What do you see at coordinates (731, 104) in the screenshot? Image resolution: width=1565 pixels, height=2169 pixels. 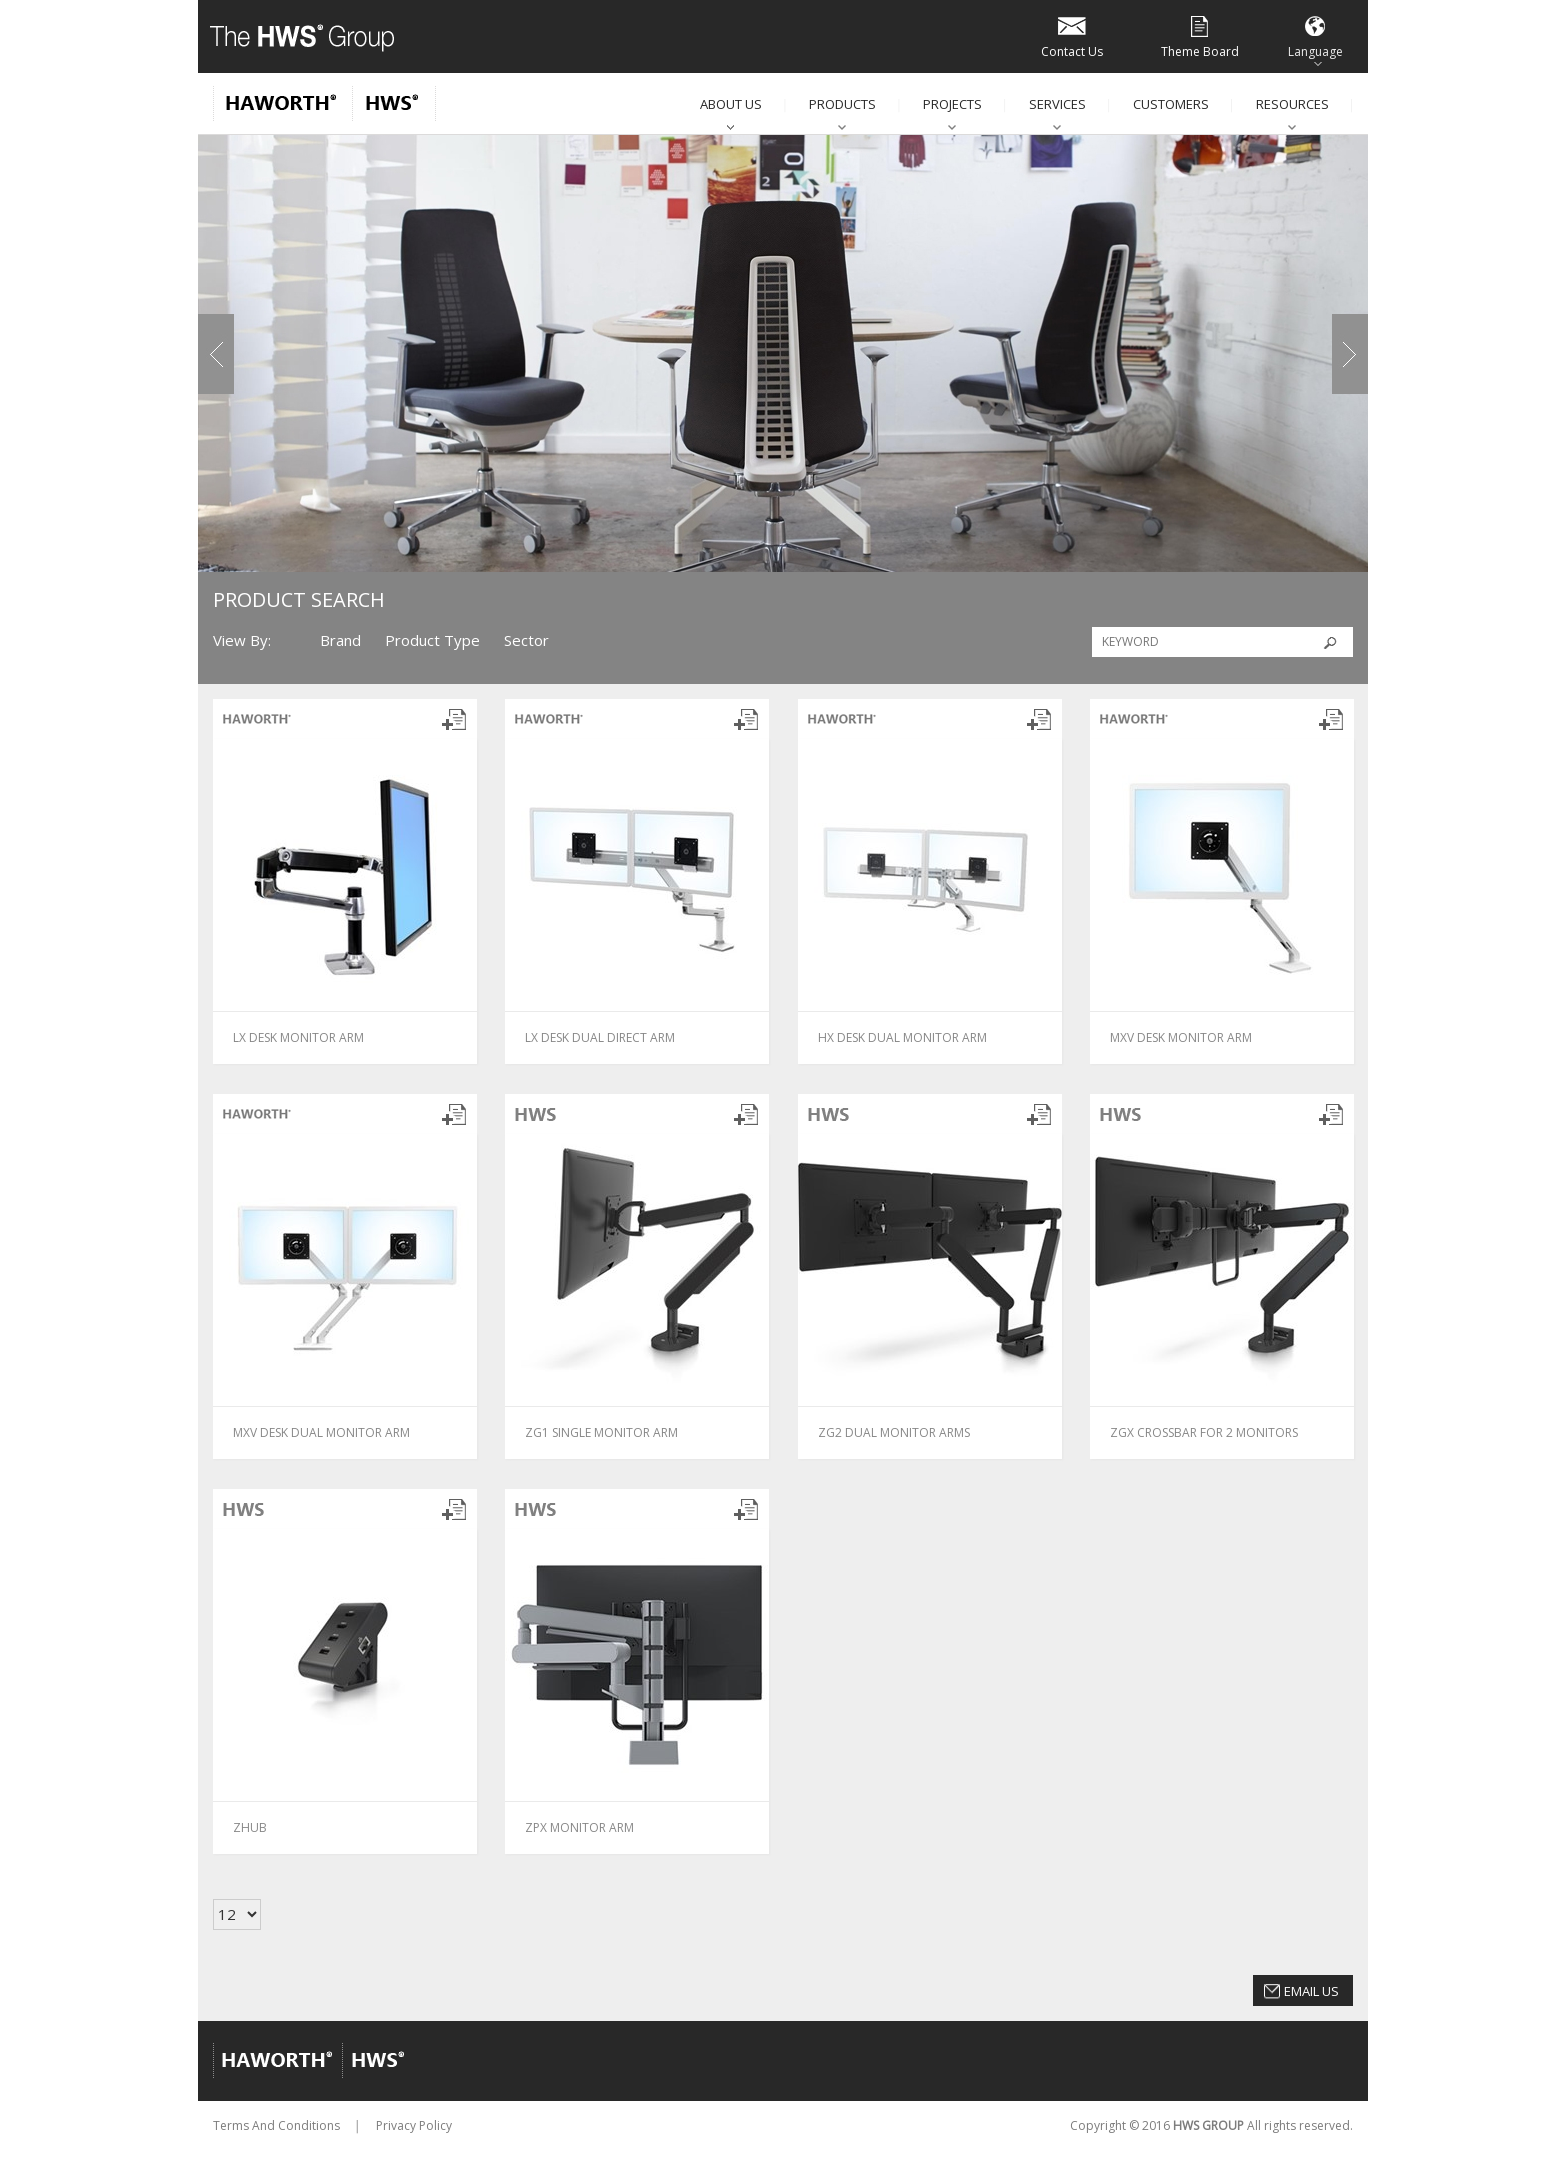 I see `About Us` at bounding box center [731, 104].